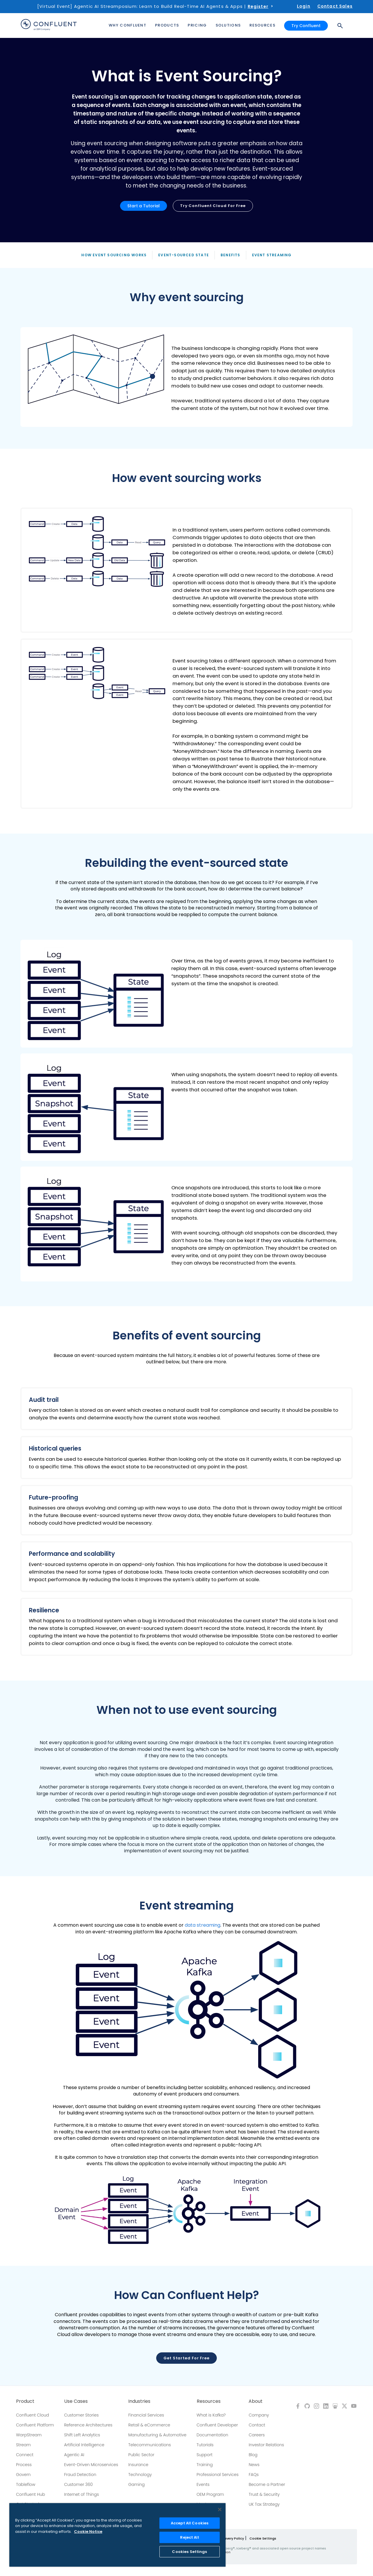 The image size is (373, 2576). I want to click on Gaming, so click(136, 2484).